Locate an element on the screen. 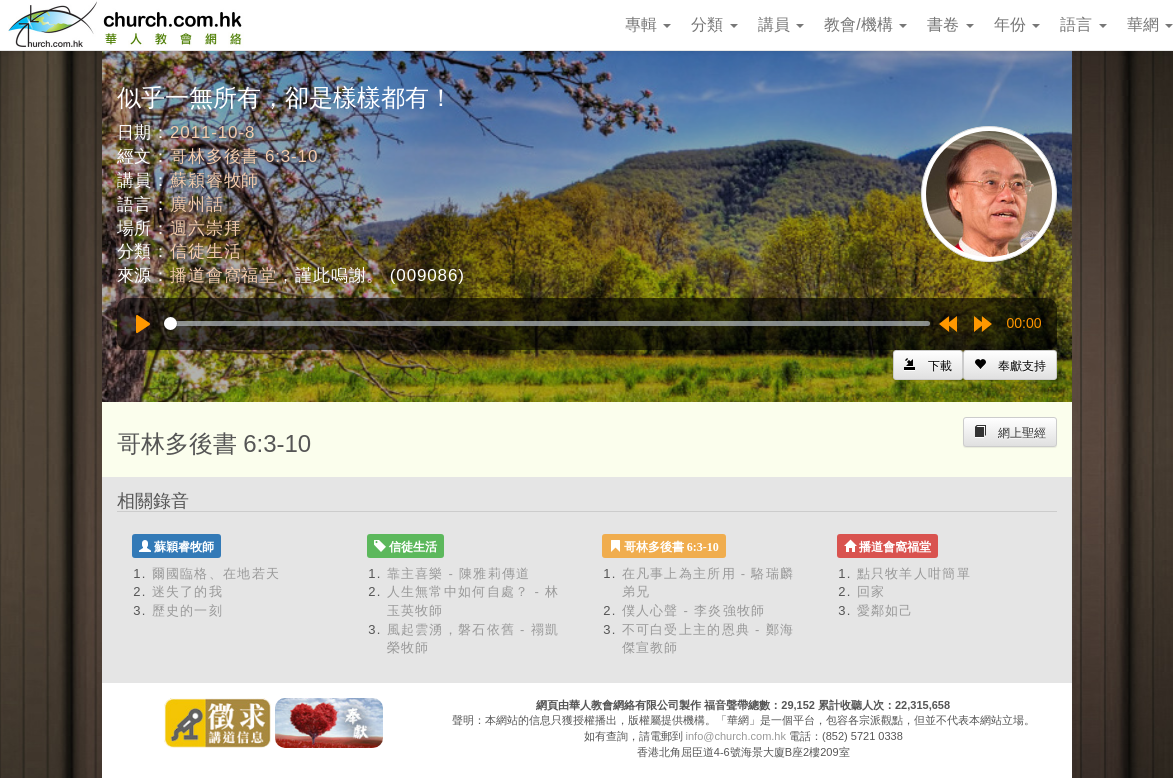  靠主喜樂 - 陳雅莉傳道 is located at coordinates (459, 573).